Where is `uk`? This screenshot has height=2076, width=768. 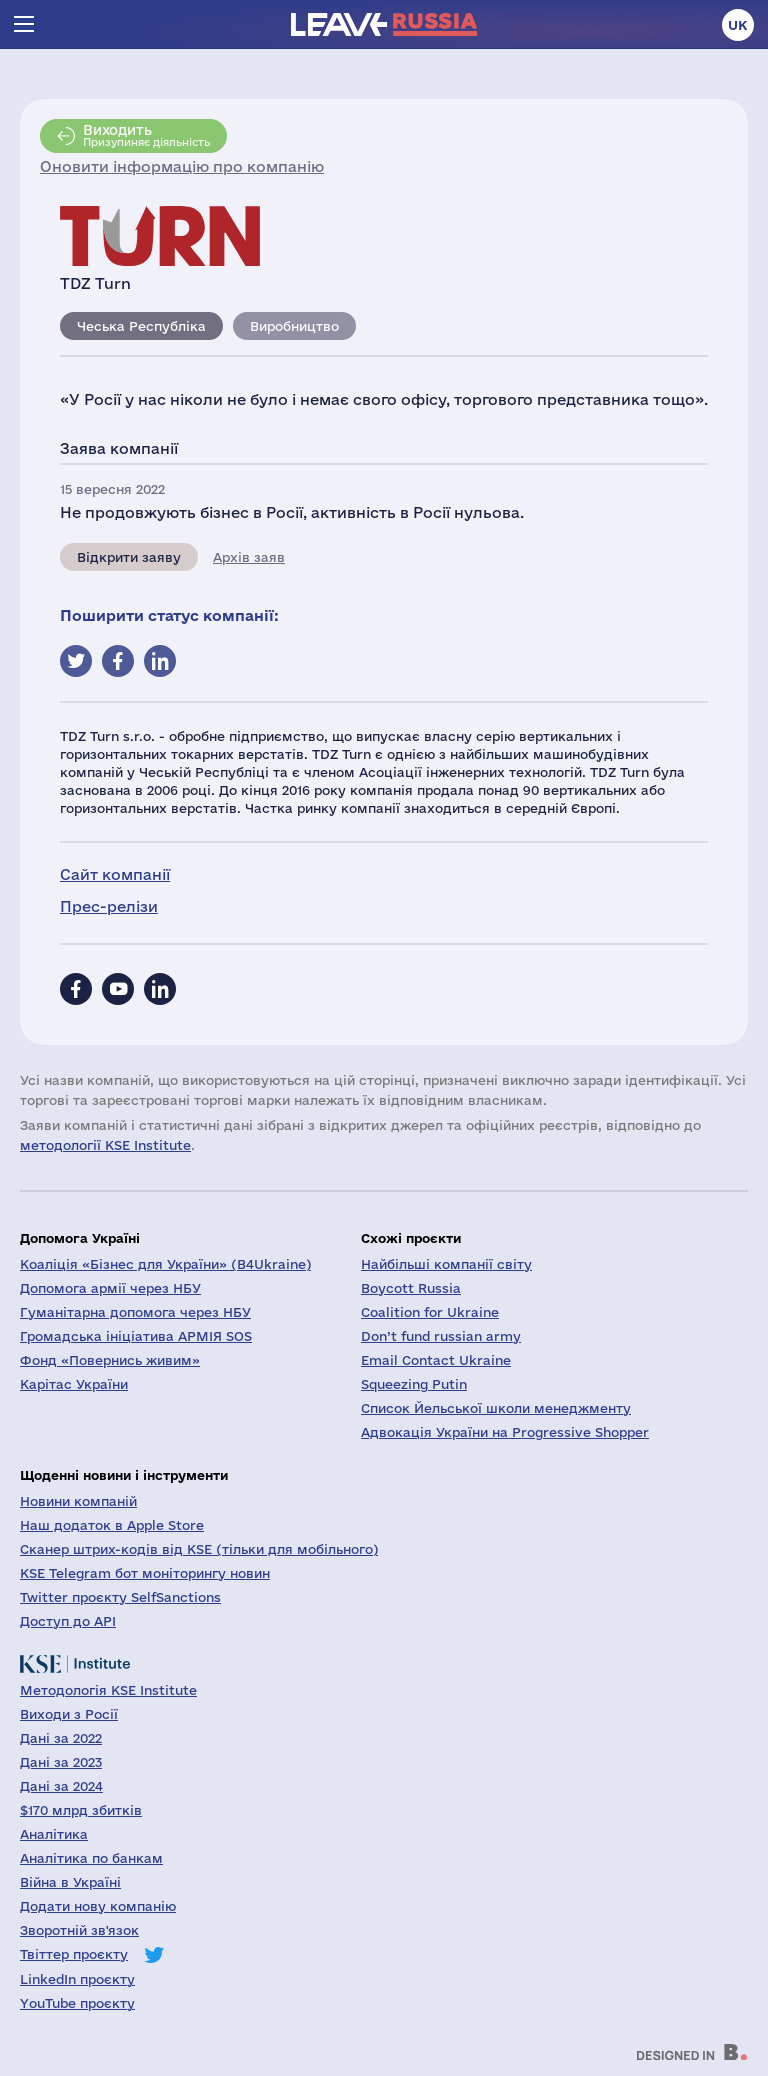
uk is located at coordinates (738, 25).